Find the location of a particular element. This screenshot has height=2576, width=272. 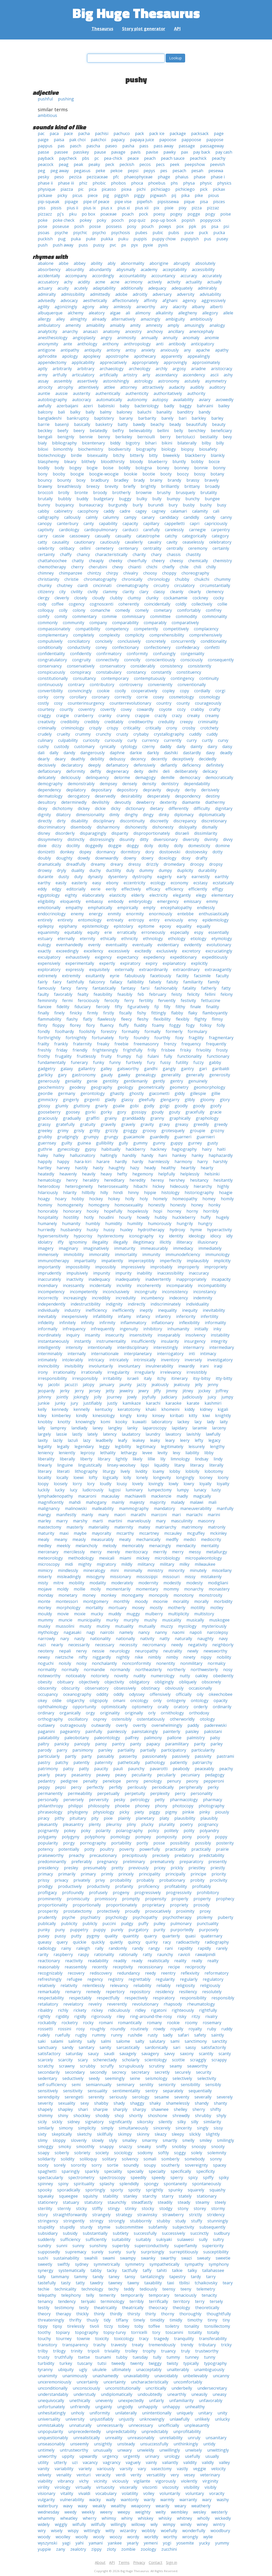

obliquely is located at coordinates (188, 1682).